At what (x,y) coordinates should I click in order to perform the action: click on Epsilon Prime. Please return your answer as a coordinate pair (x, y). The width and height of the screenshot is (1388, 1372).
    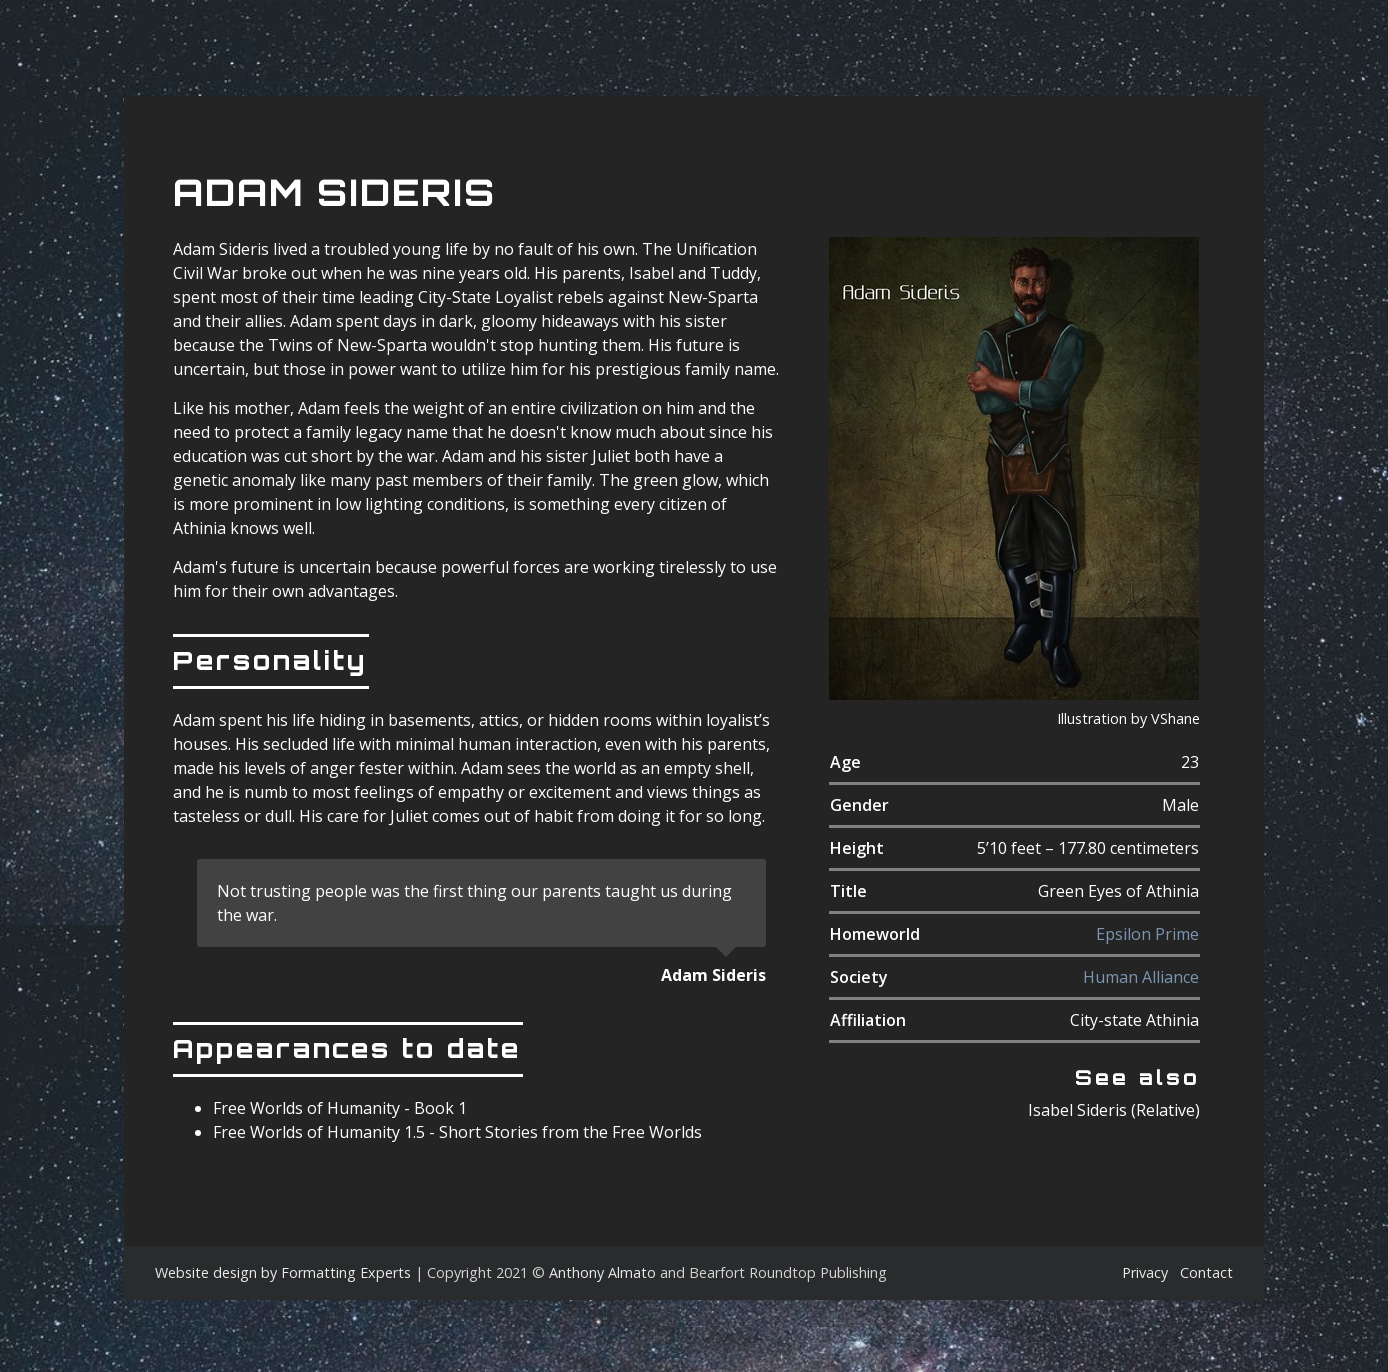
    Looking at the image, I should click on (1147, 934).